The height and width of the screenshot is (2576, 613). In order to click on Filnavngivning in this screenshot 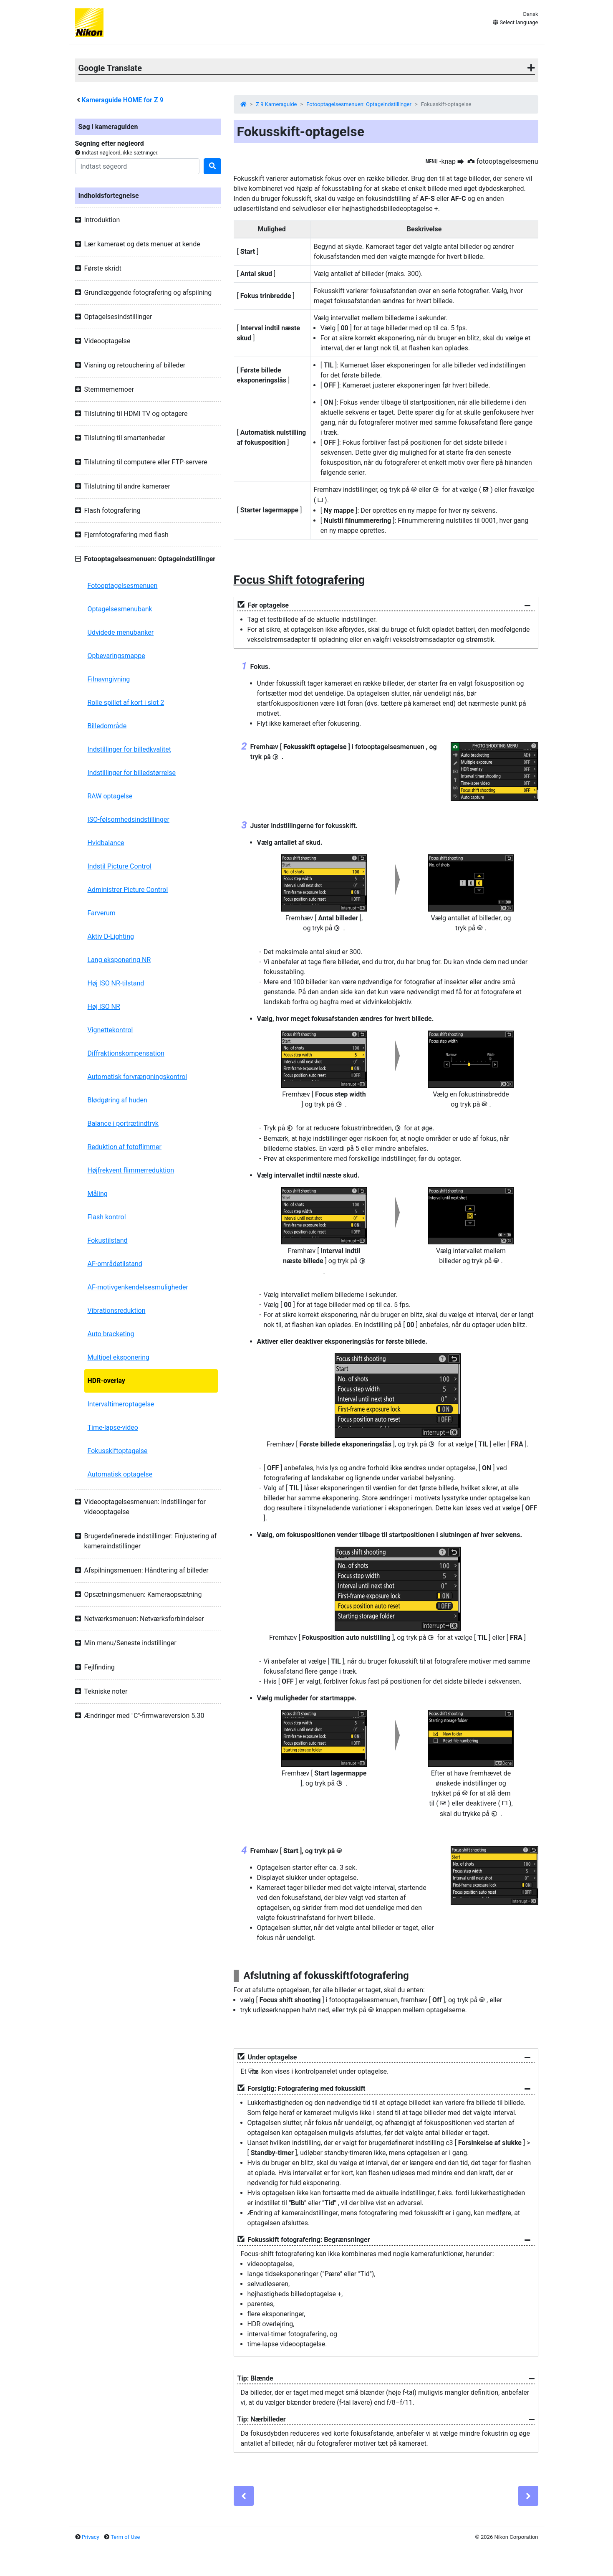, I will do `click(109, 679)`.